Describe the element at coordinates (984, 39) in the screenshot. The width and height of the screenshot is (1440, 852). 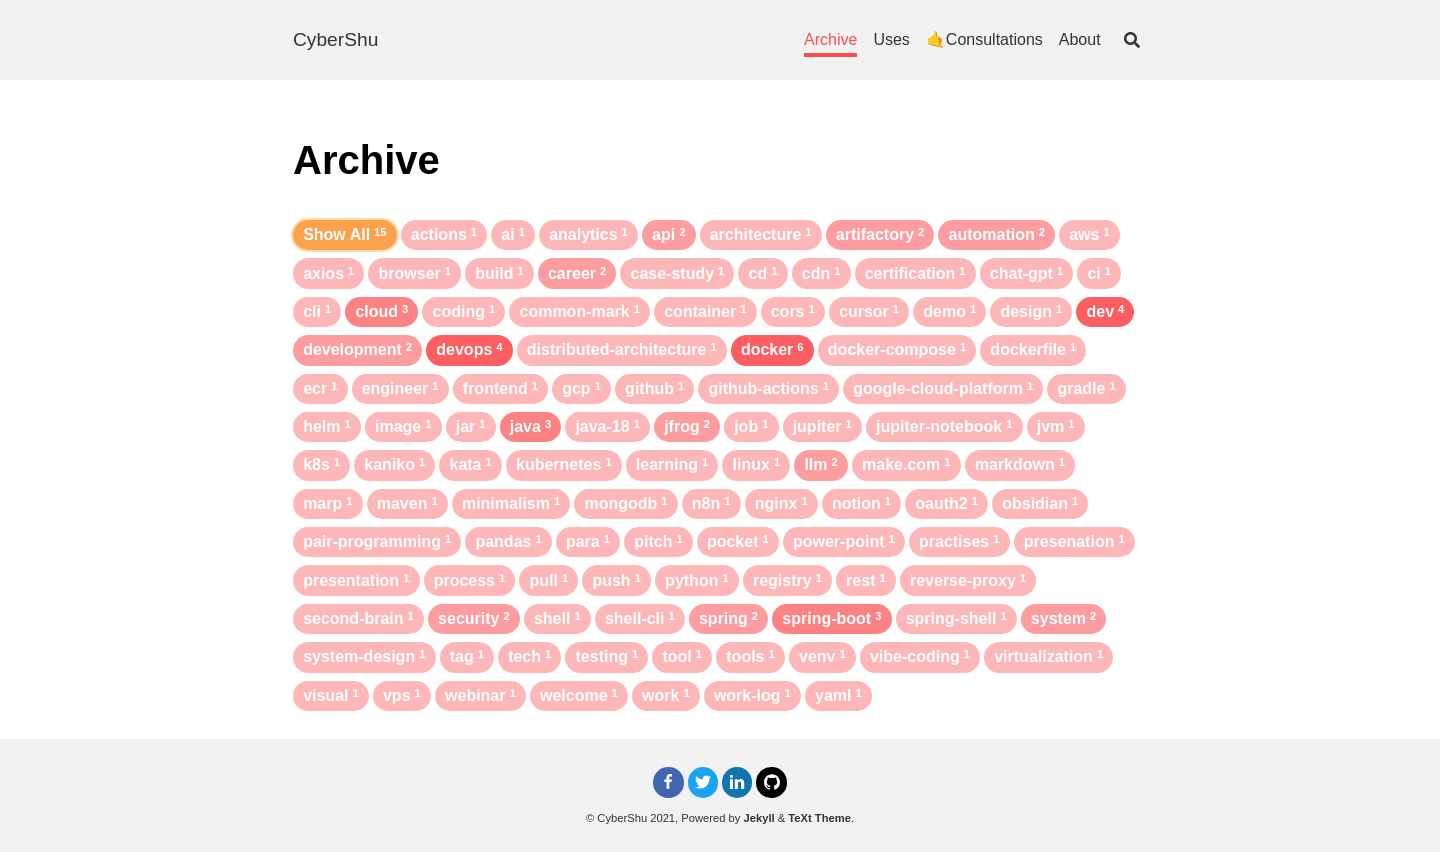
I see `🤙Consultations` at that location.